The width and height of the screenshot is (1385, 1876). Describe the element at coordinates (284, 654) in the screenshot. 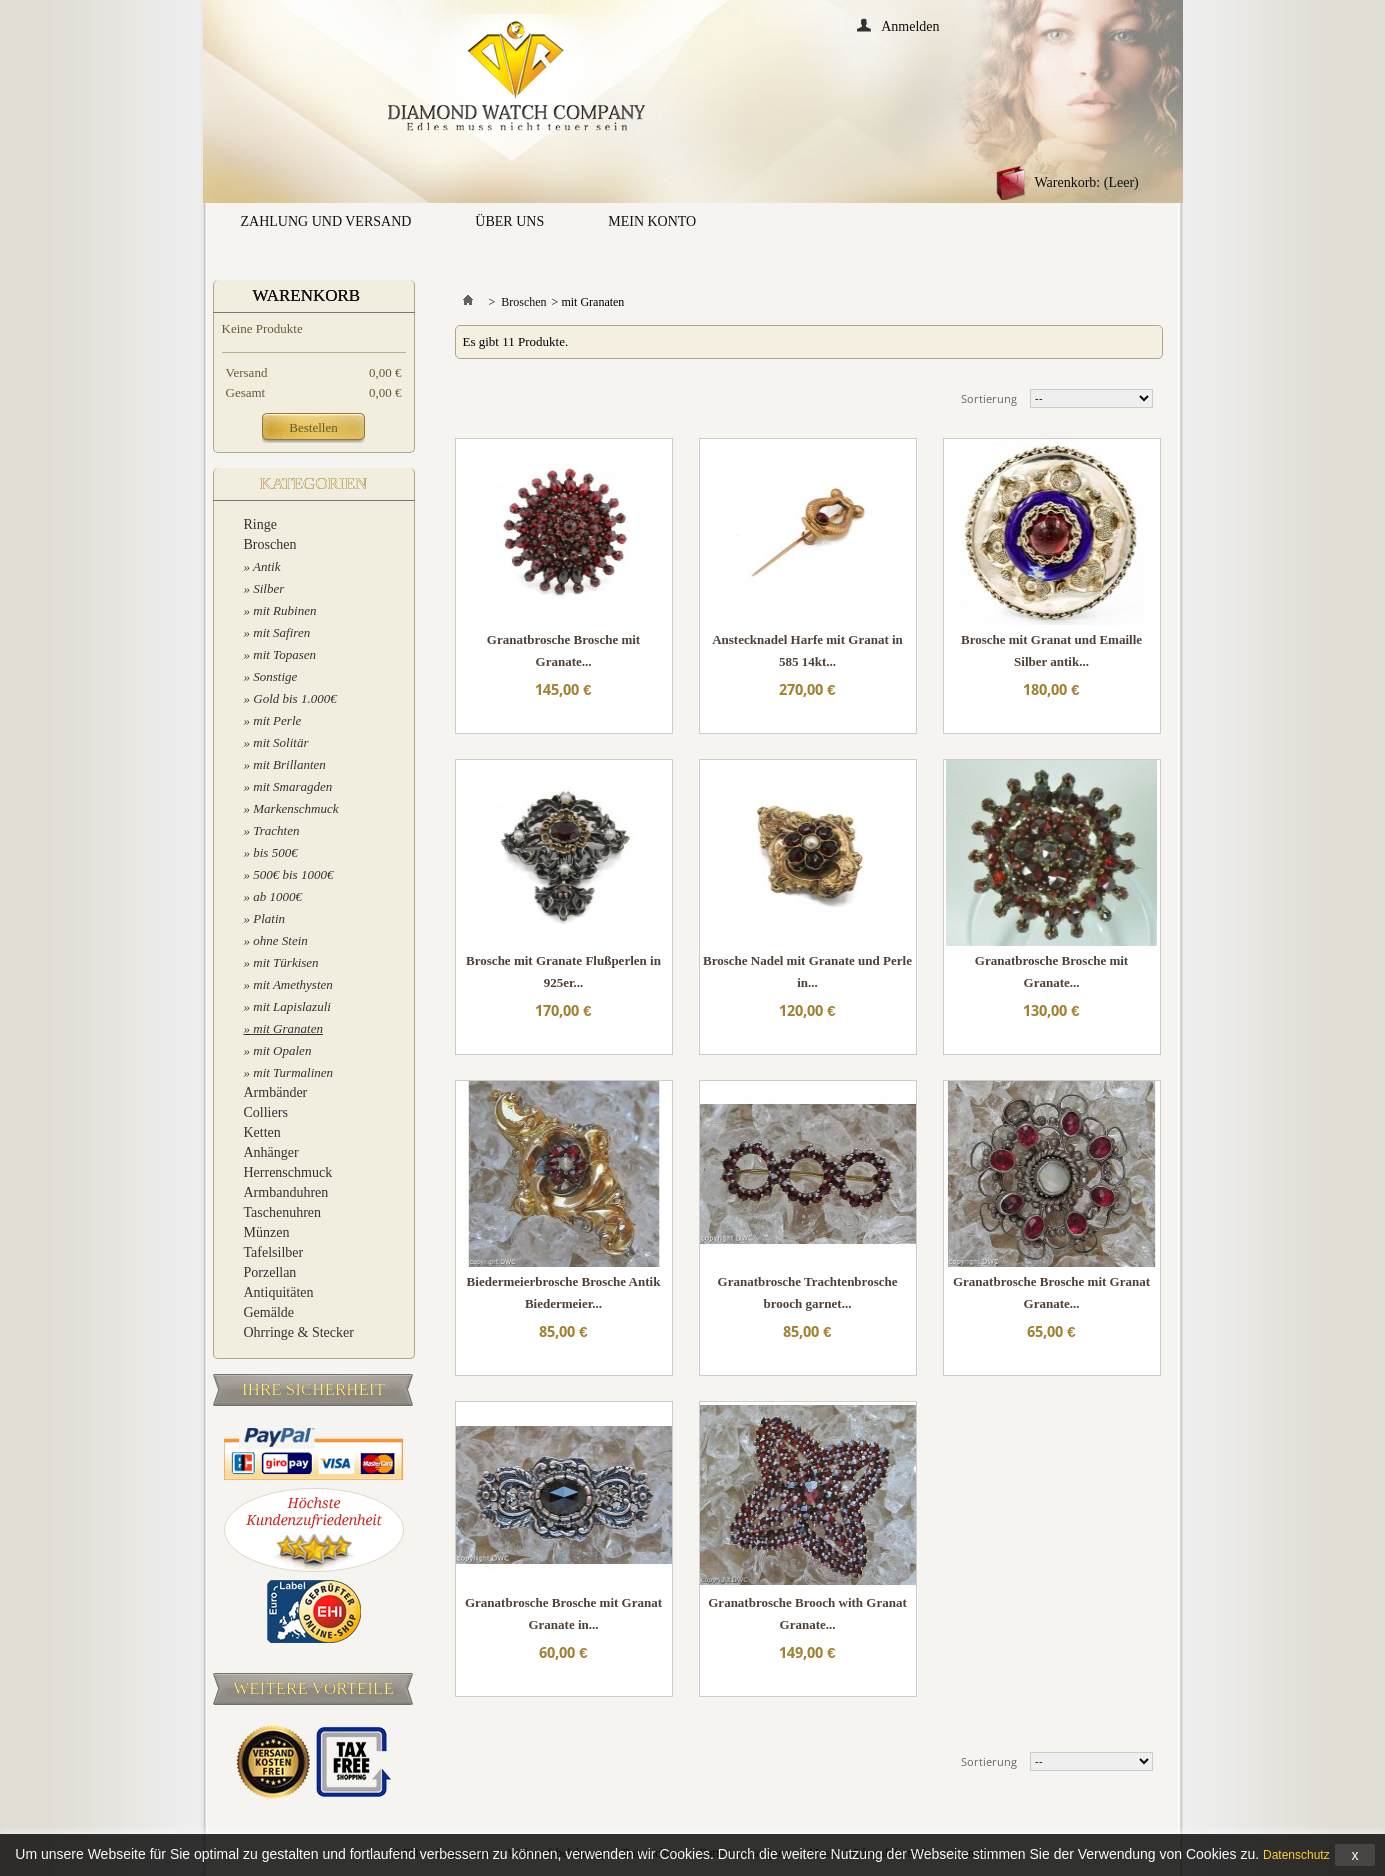

I see `mit Topasen` at that location.